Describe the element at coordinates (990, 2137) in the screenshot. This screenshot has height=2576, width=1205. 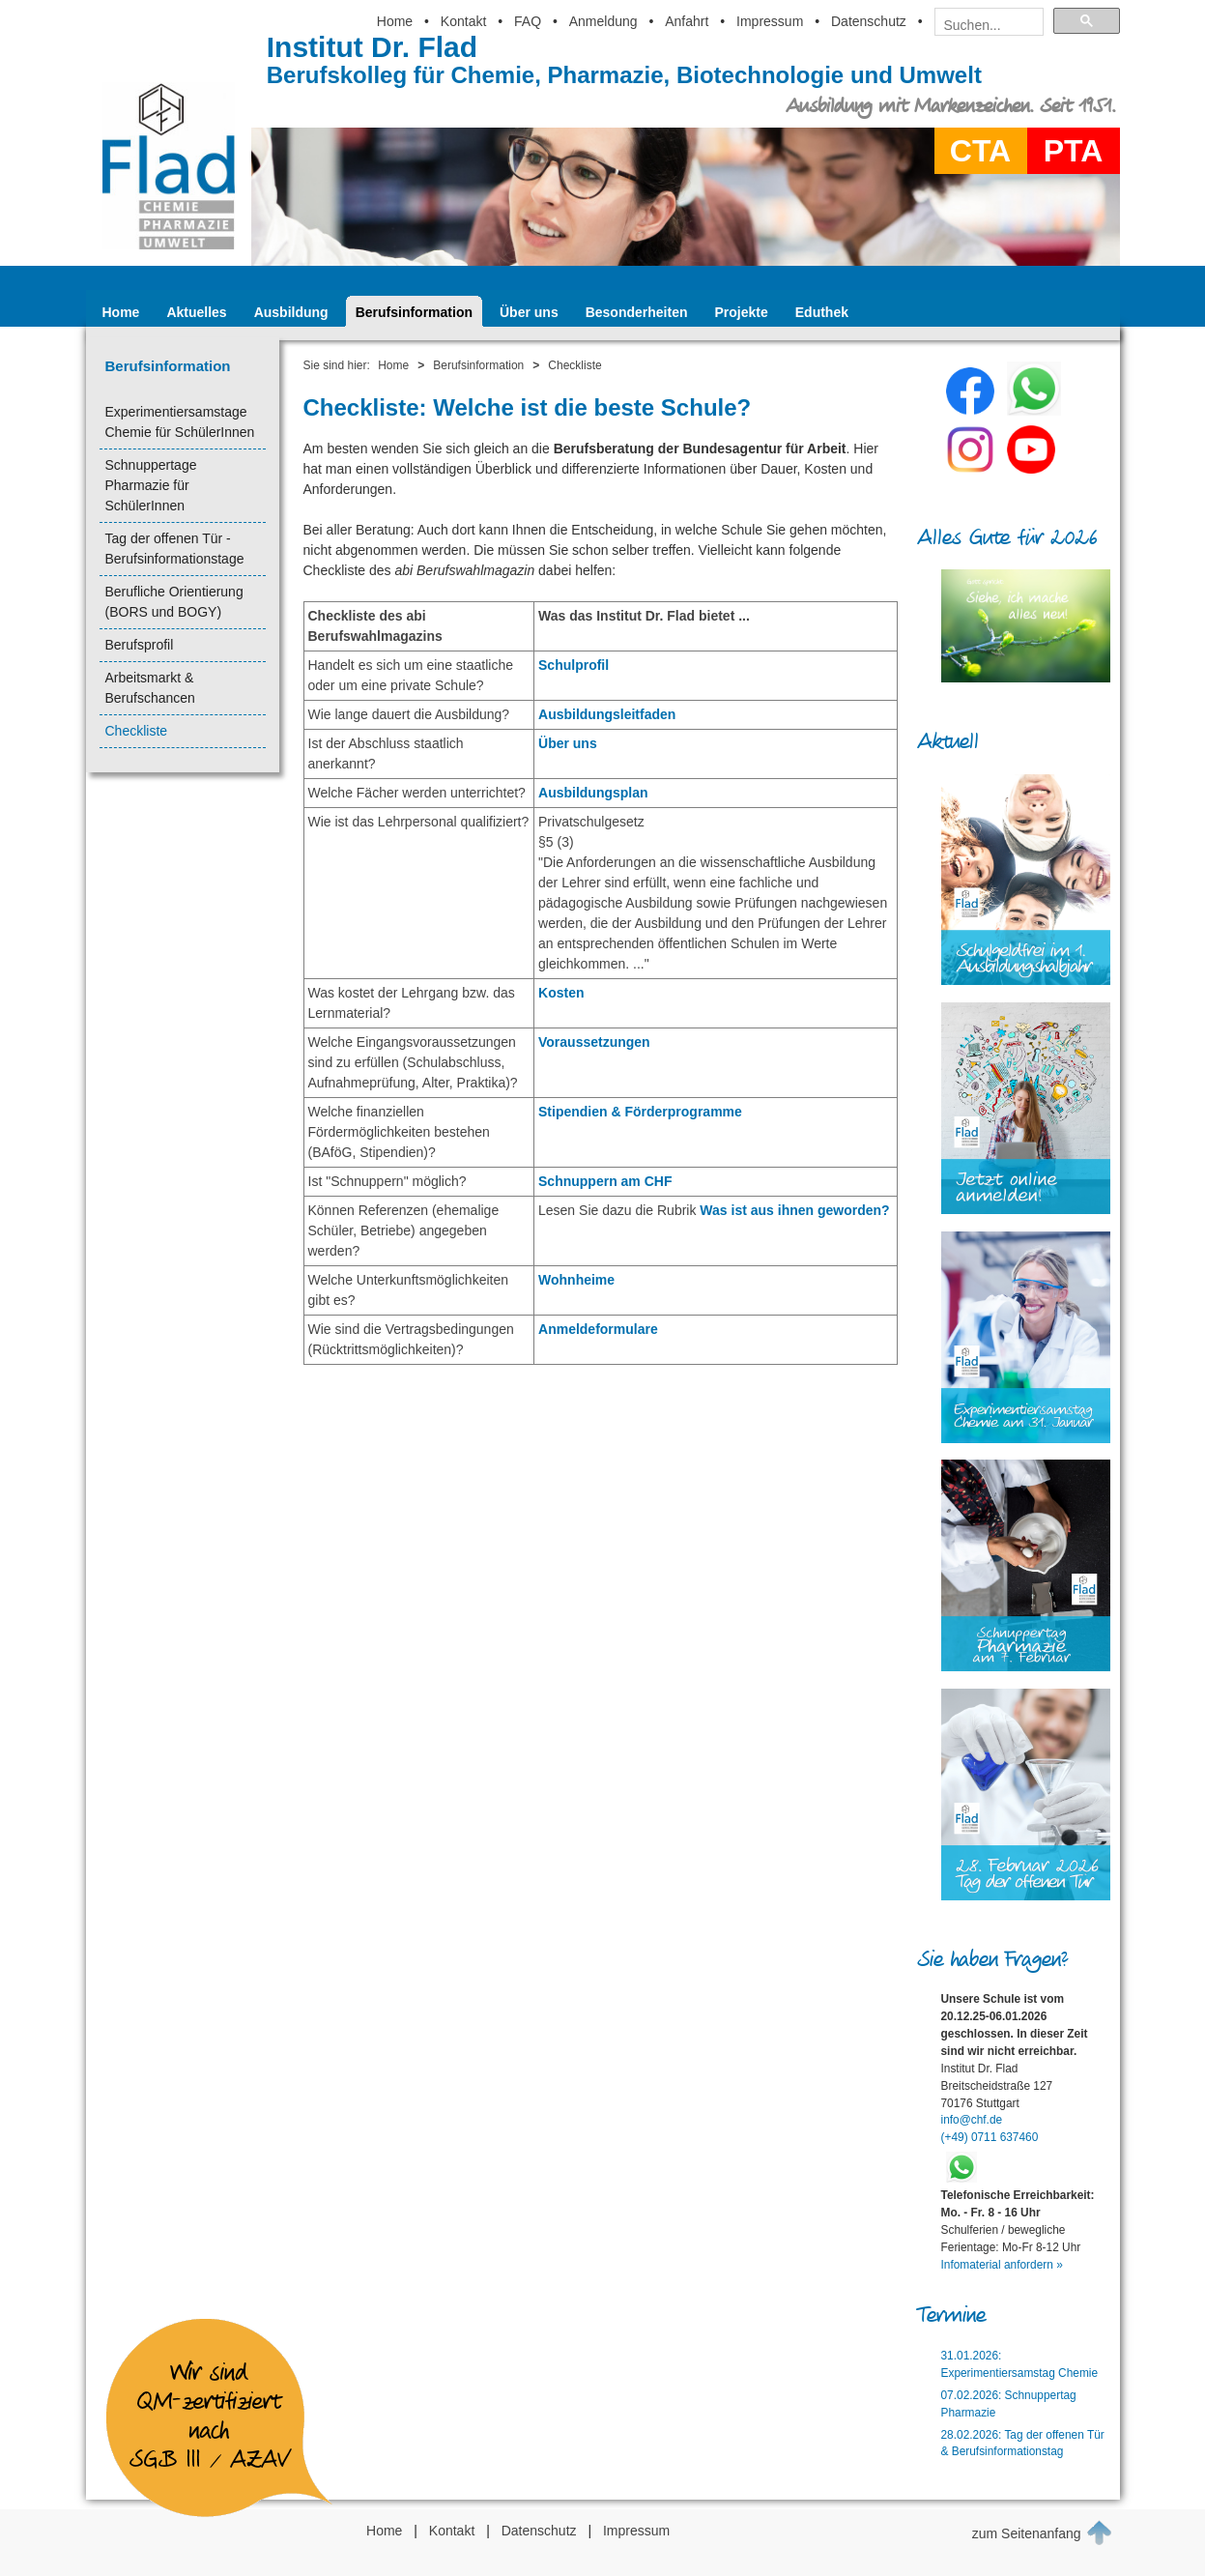
I see `(+49) 0711 637460` at that location.